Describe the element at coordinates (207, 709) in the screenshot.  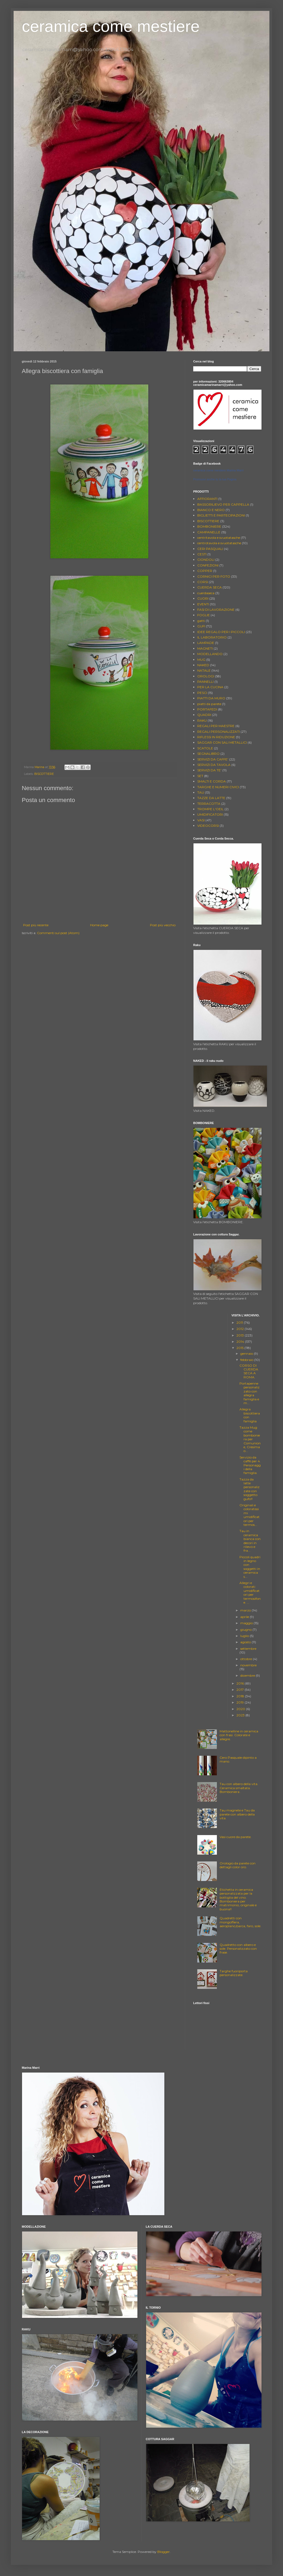
I see `PORTAFEDI` at that location.